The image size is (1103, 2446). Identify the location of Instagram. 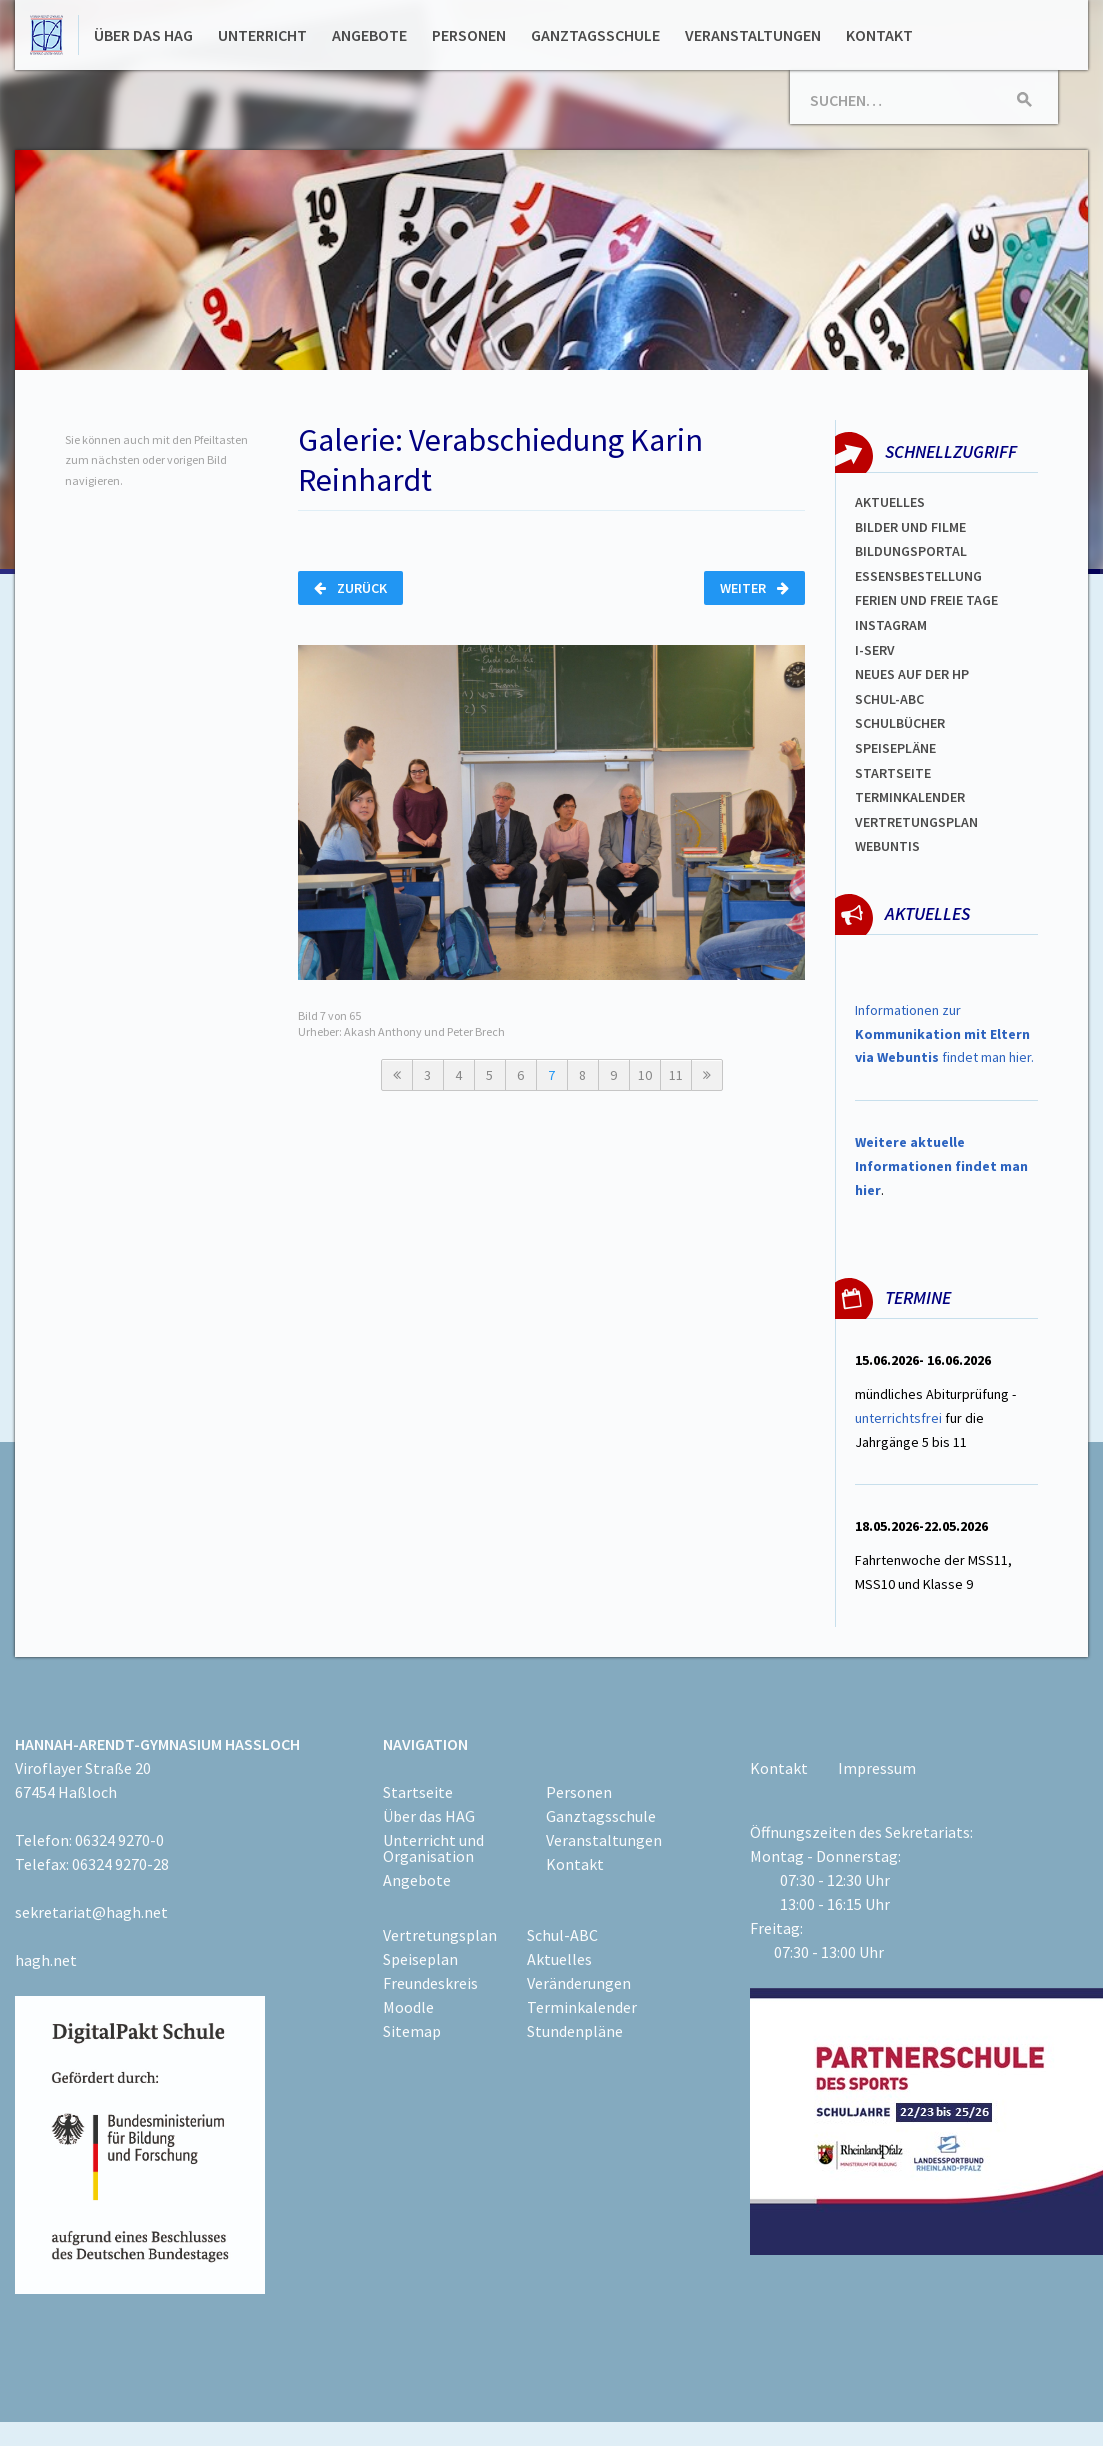
(891, 625).